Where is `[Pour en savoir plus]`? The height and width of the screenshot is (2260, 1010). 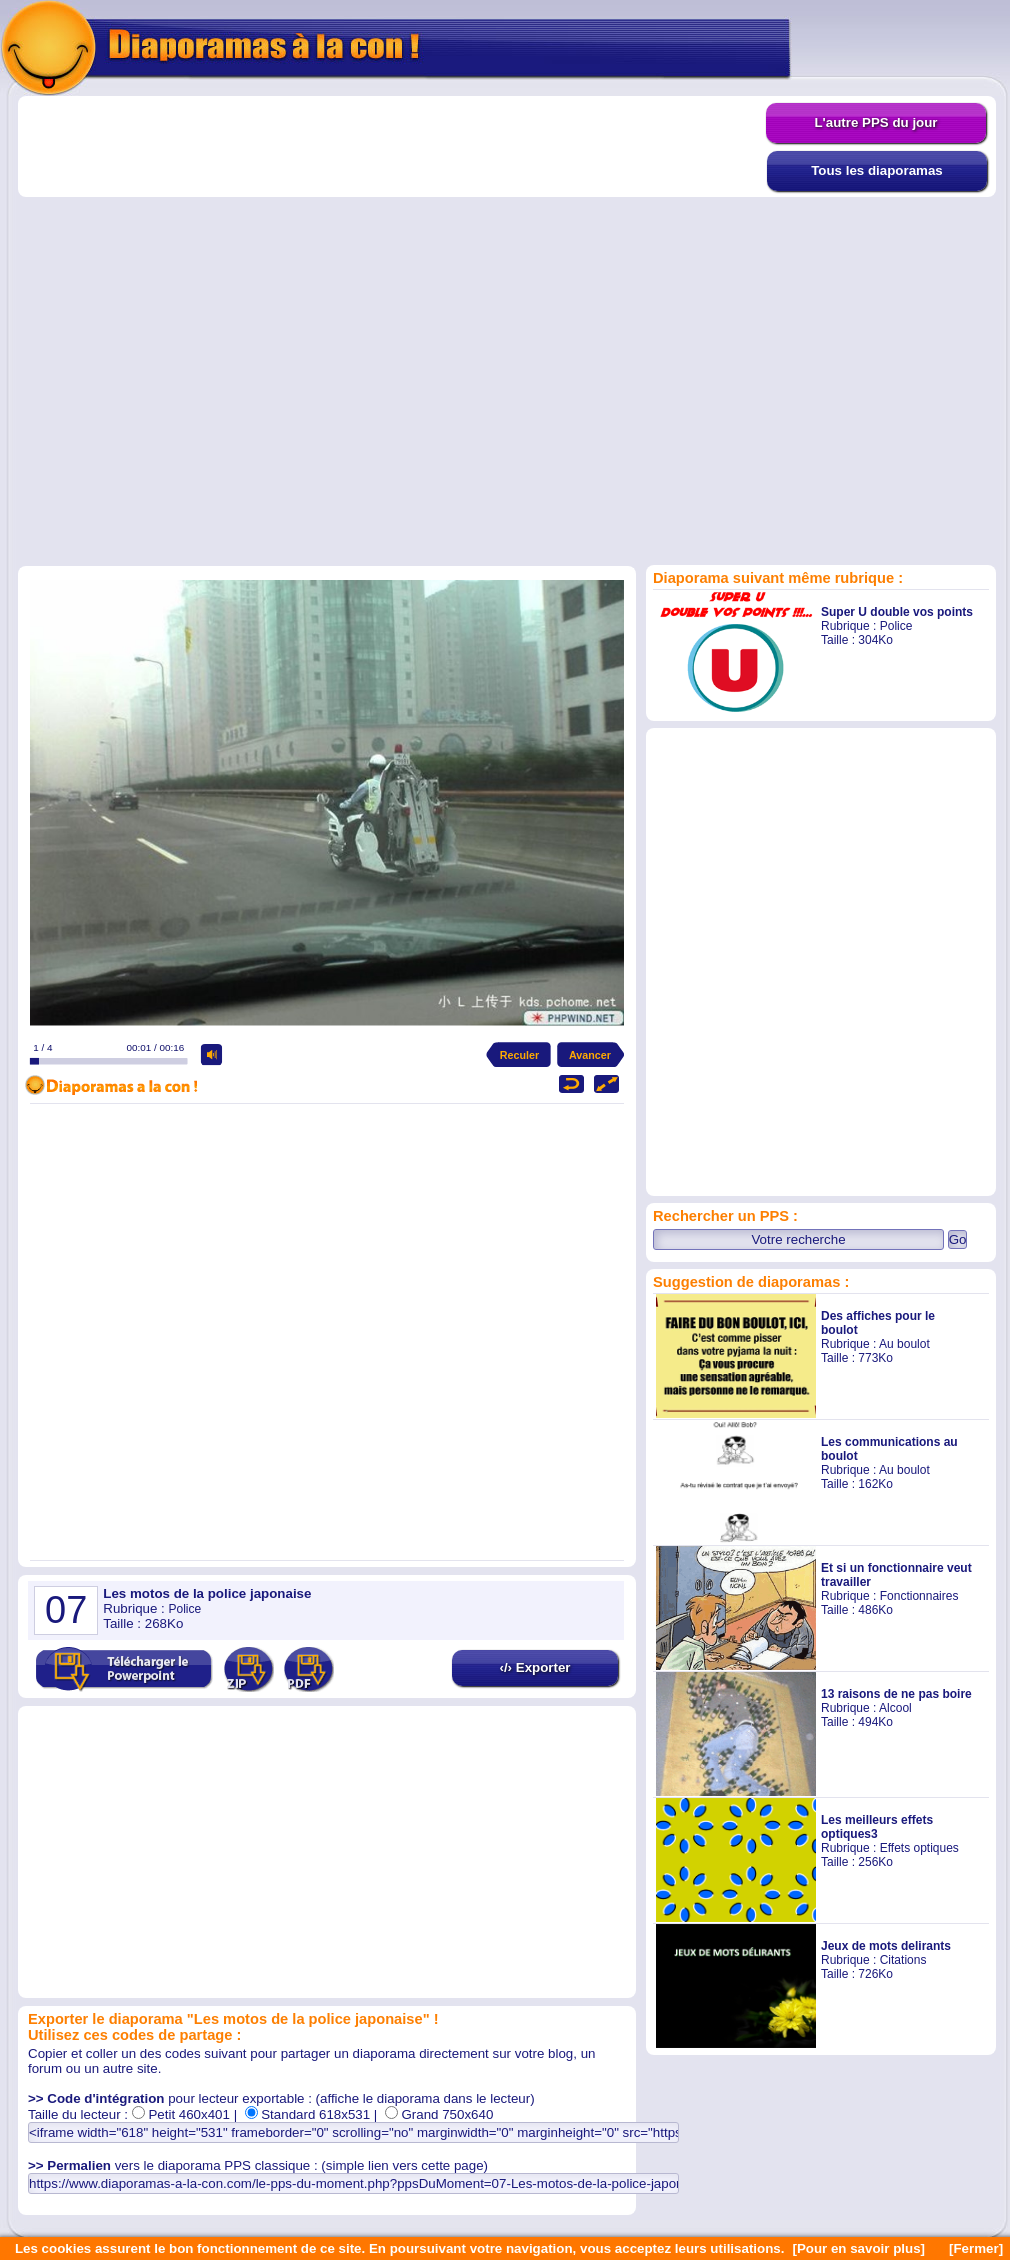
[Pour en savoir plus] is located at coordinates (858, 2248).